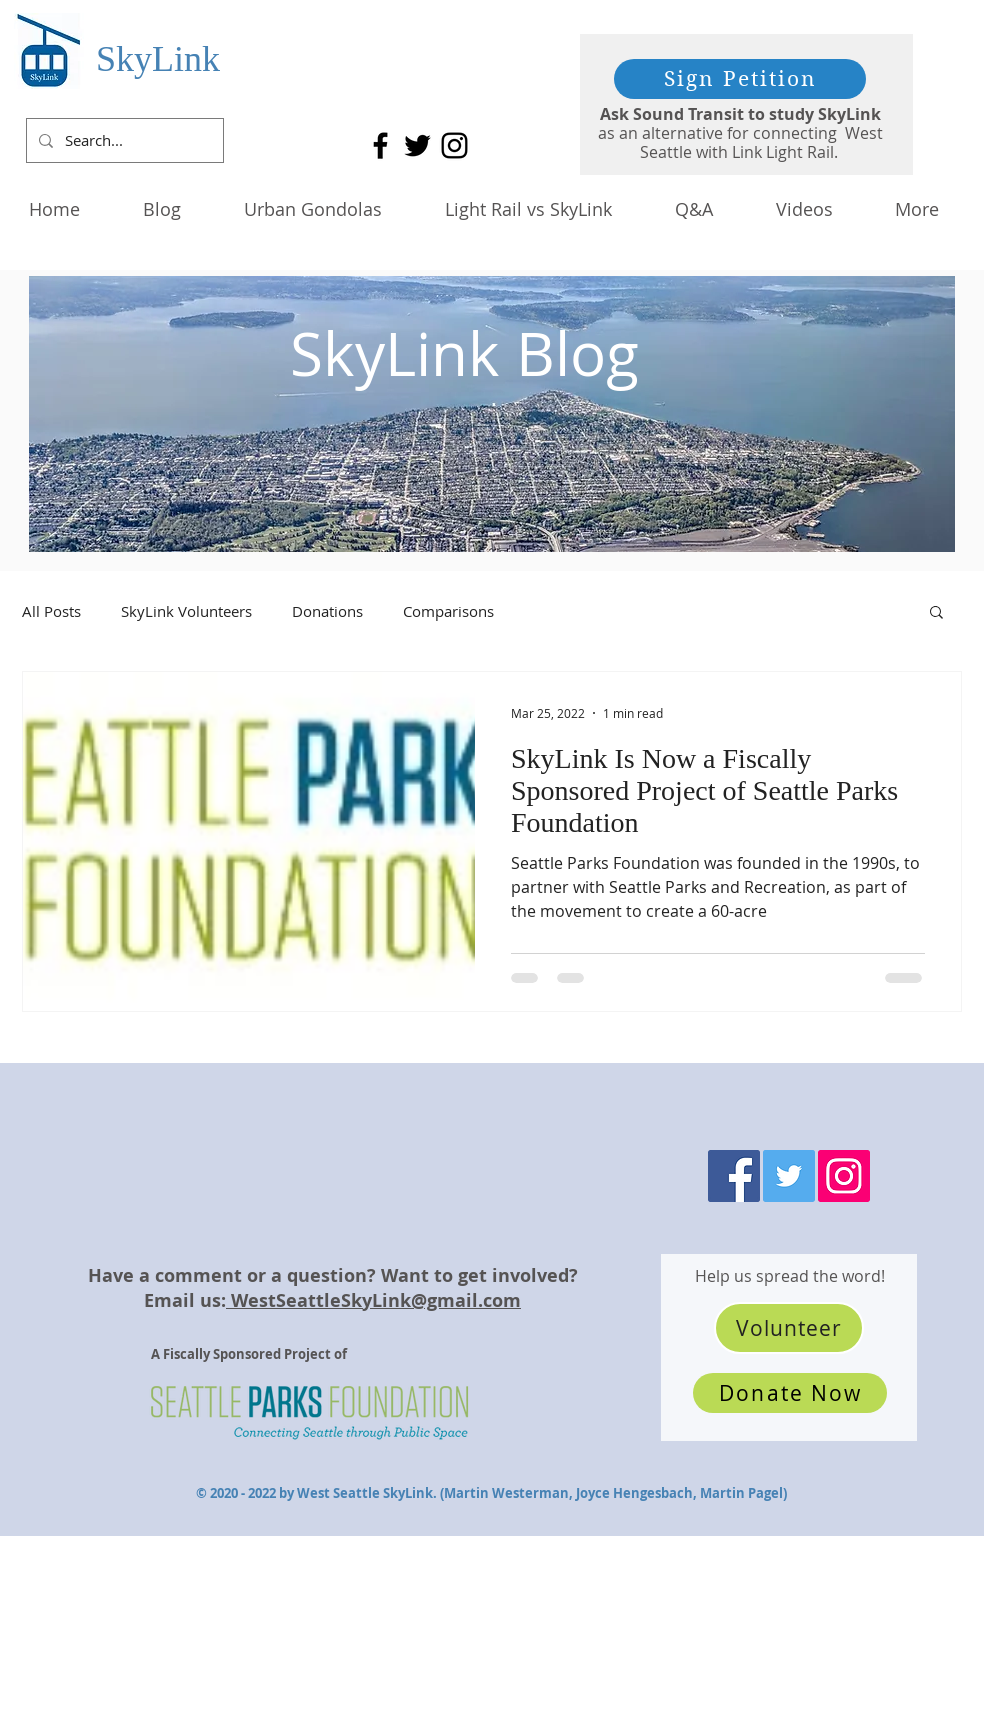 This screenshot has width=984, height=1729. Describe the element at coordinates (448, 611) in the screenshot. I see `Comparisons` at that location.